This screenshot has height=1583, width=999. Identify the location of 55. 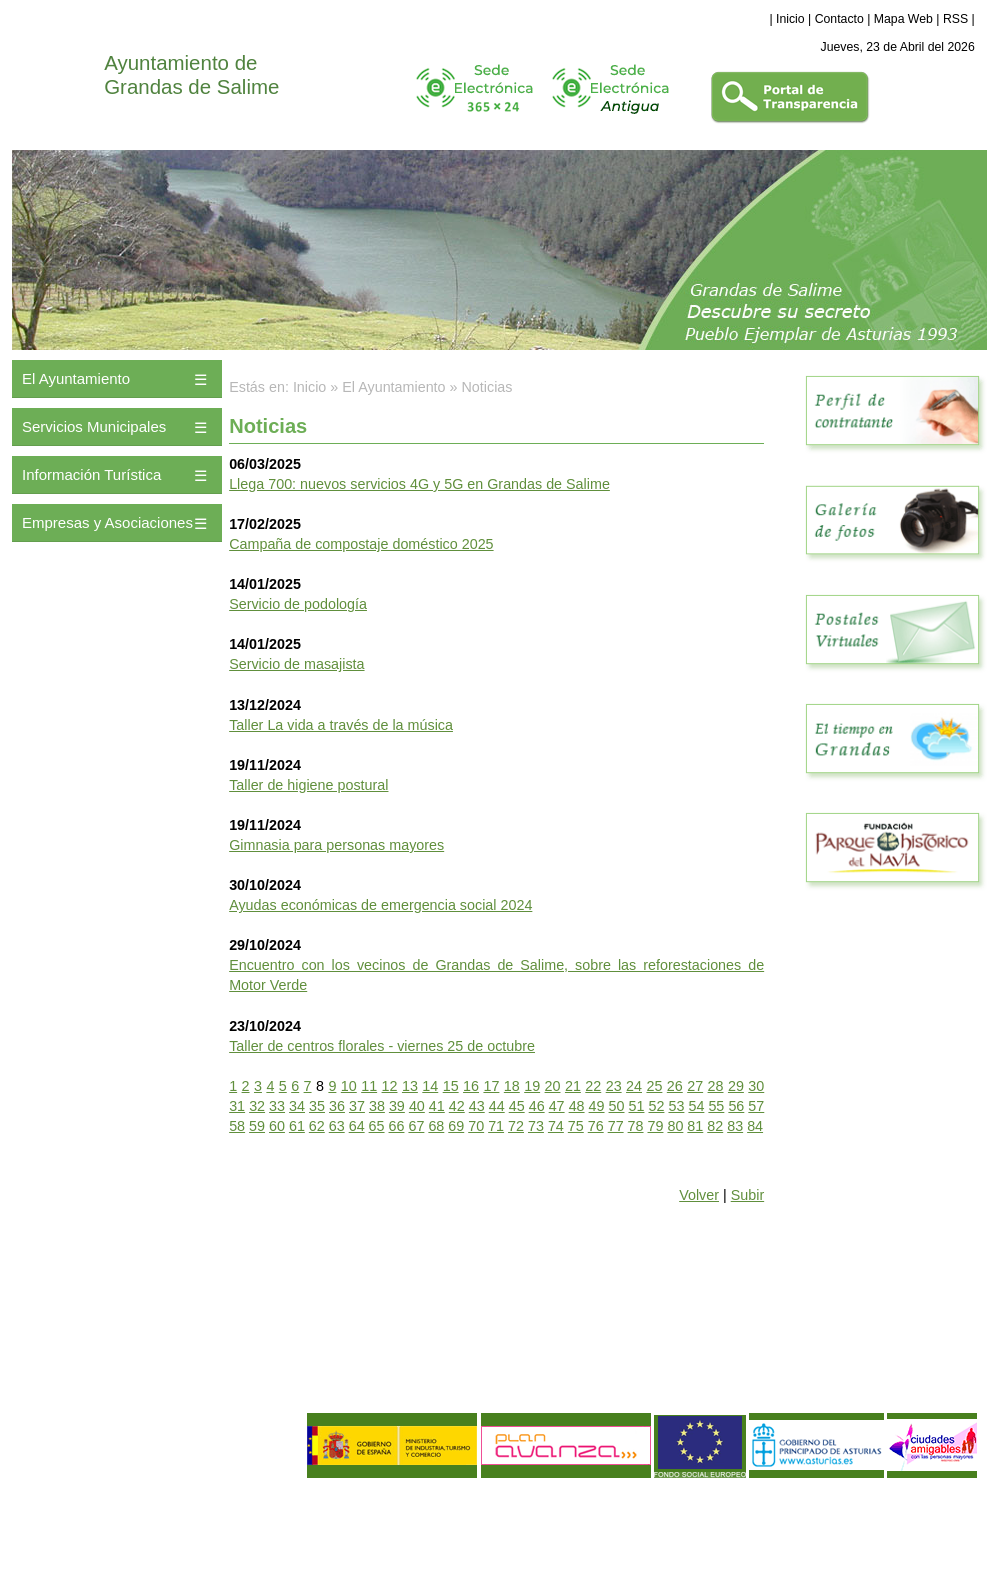
(716, 1106).